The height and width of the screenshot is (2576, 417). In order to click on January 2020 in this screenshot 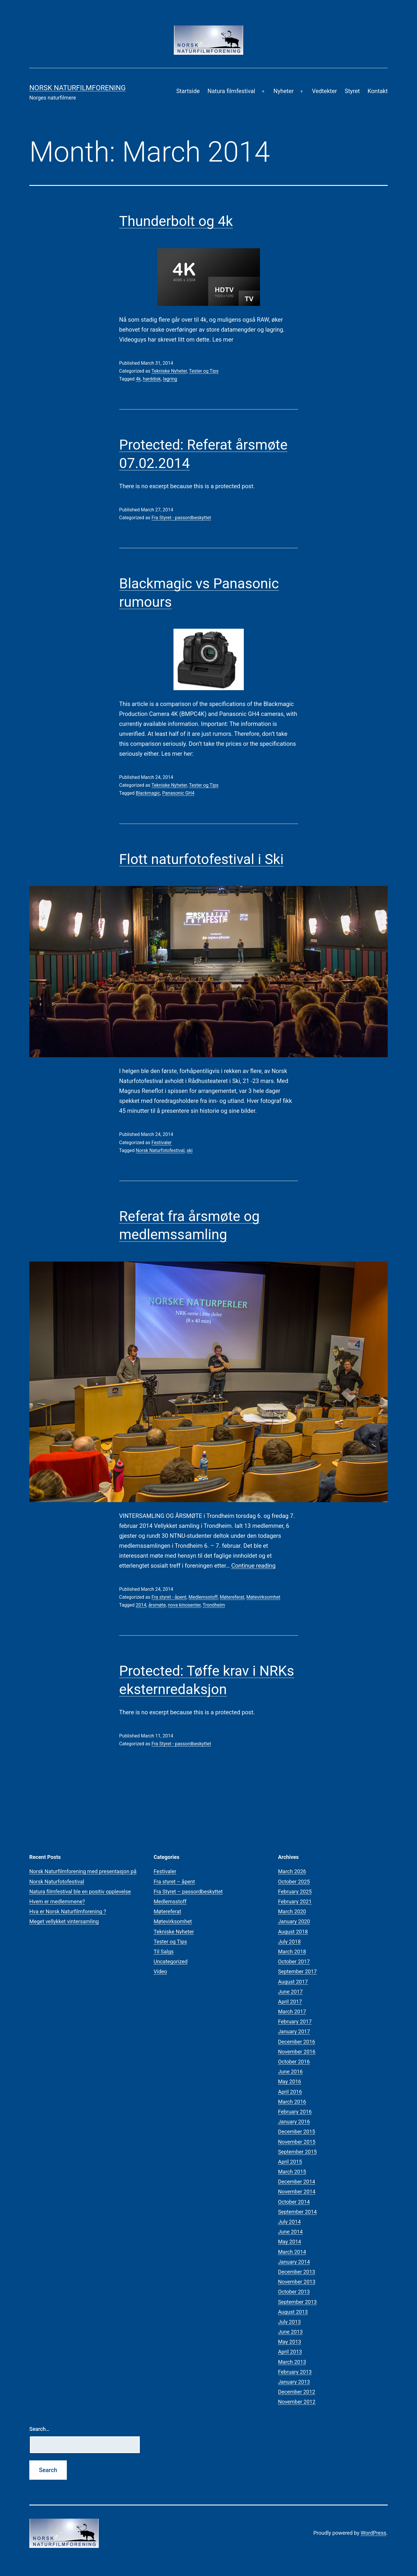, I will do `click(294, 1921)`.